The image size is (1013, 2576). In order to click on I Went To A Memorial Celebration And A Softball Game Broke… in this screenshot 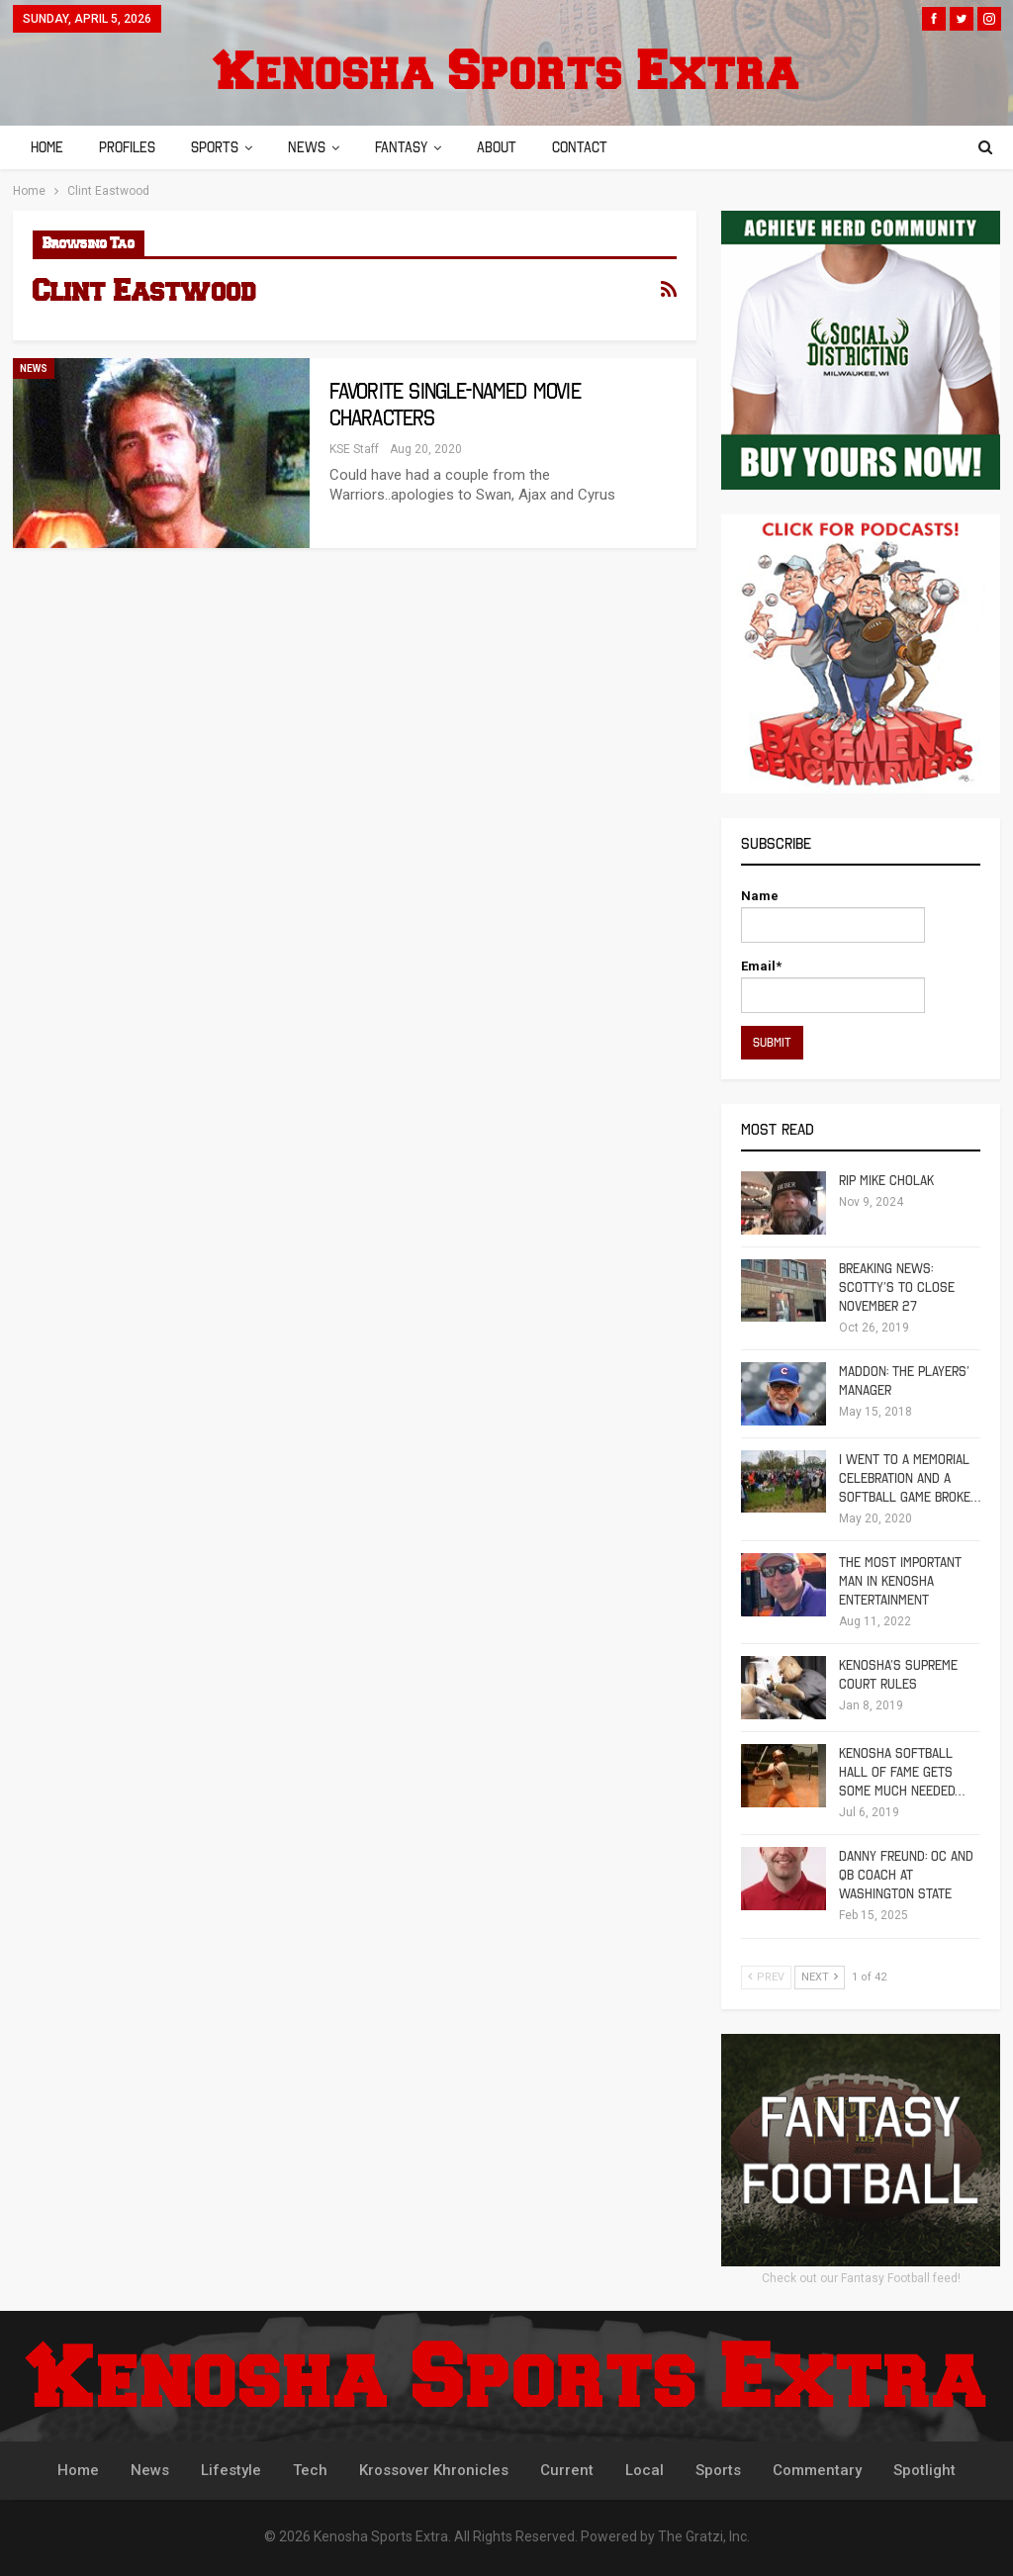, I will do `click(909, 1478)`.